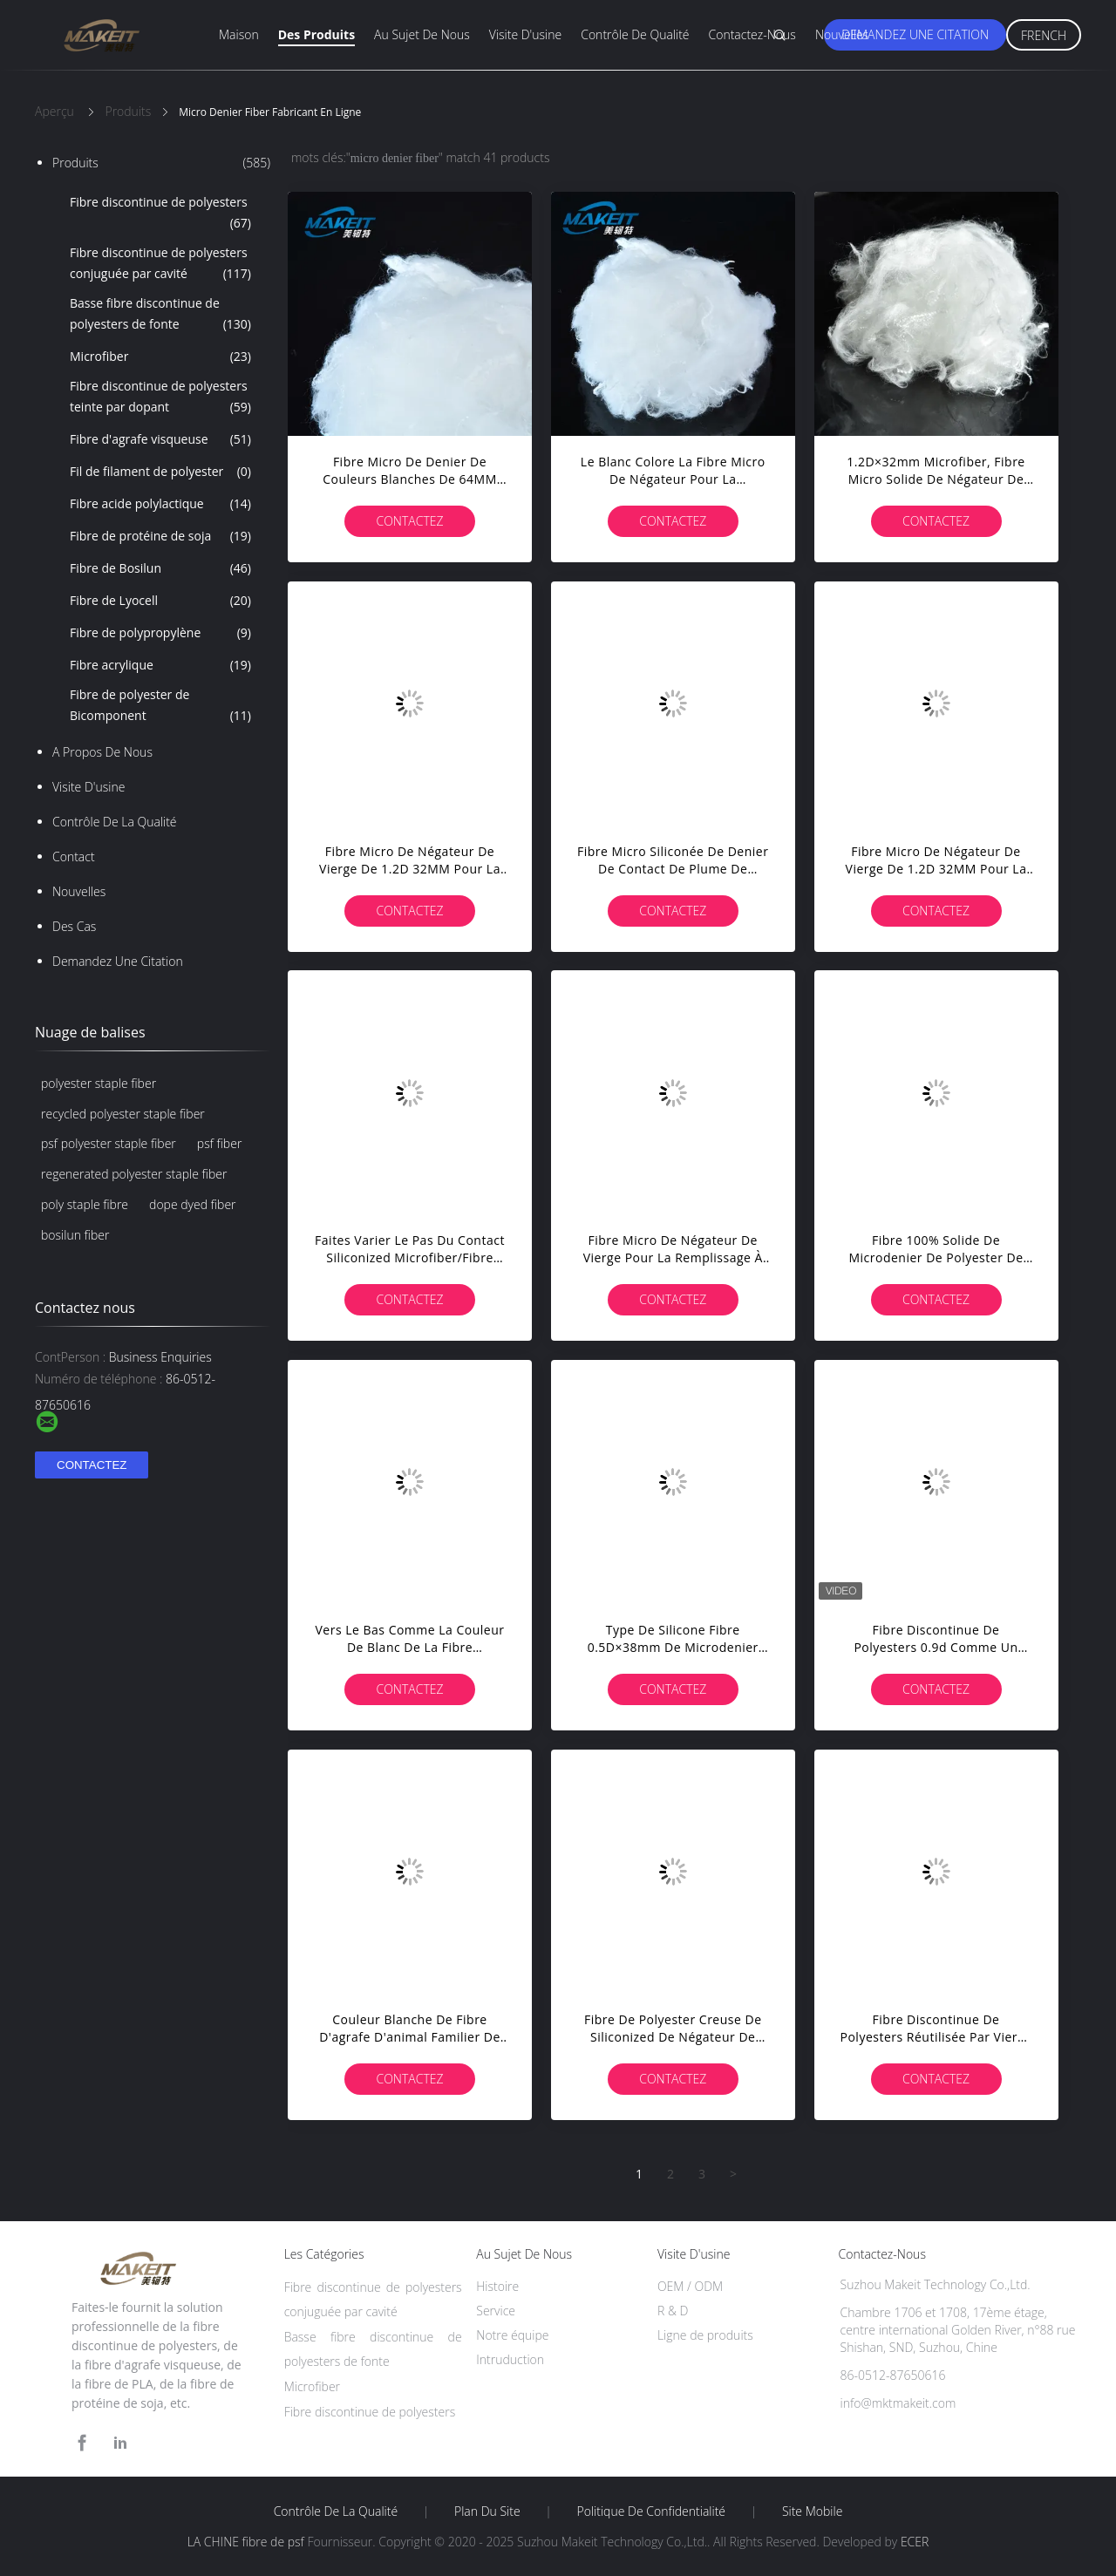 The width and height of the screenshot is (1116, 2576). What do you see at coordinates (915, 2541) in the screenshot?
I see `ECER` at bounding box center [915, 2541].